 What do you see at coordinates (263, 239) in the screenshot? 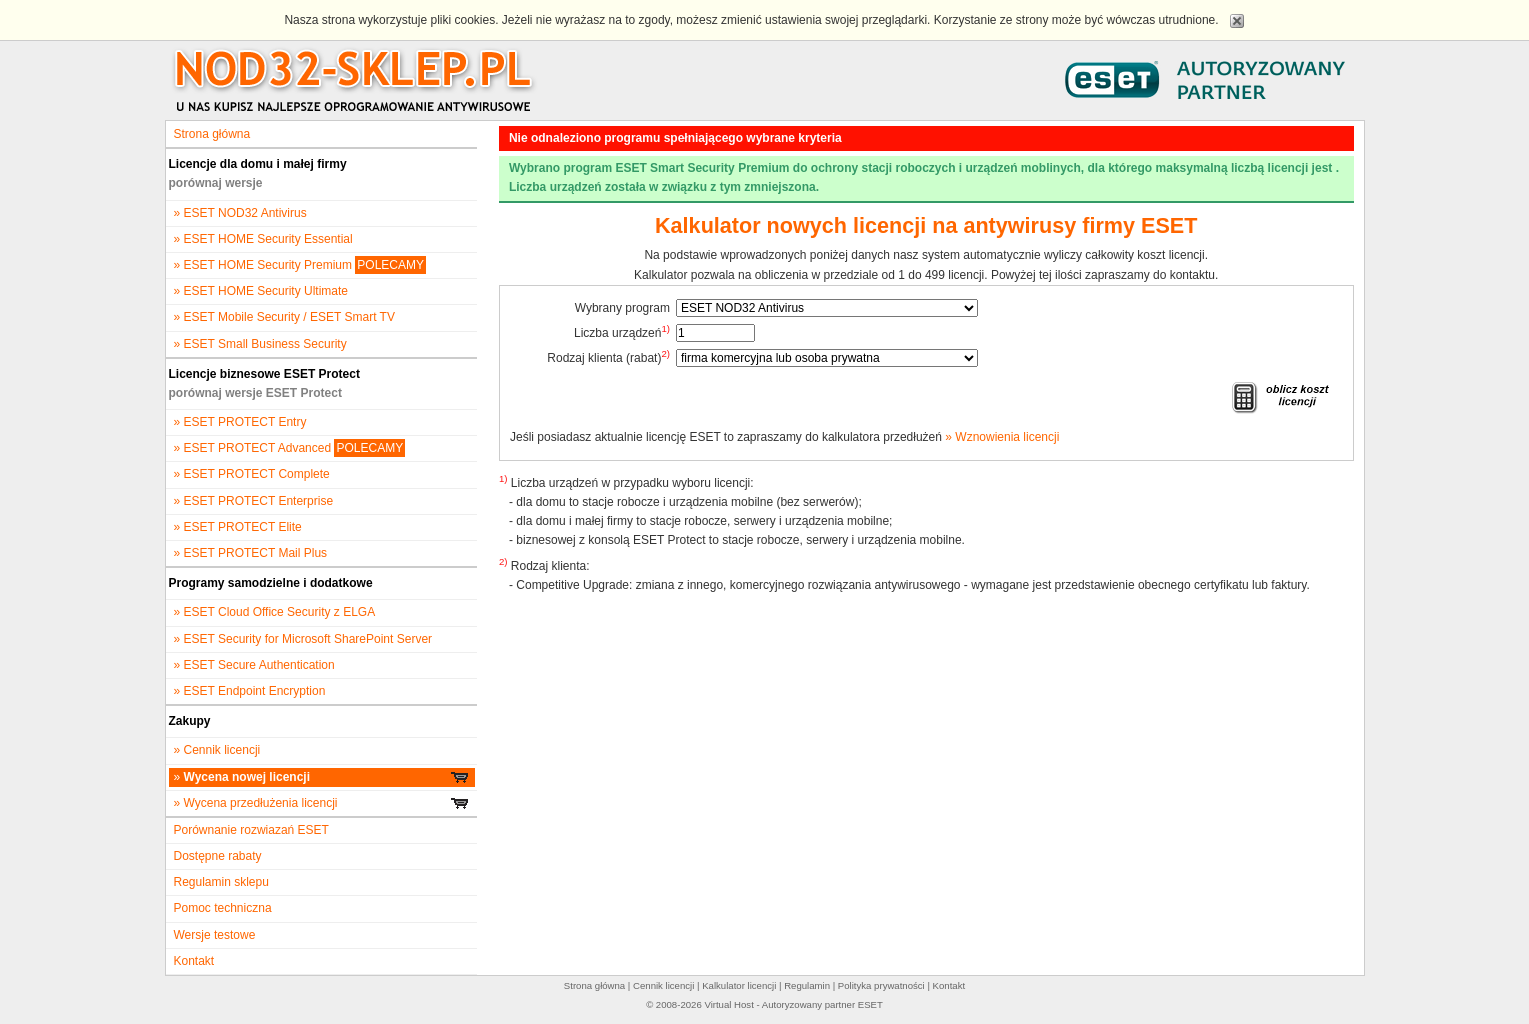
I see `» ESET HOME Security Essential` at bounding box center [263, 239].